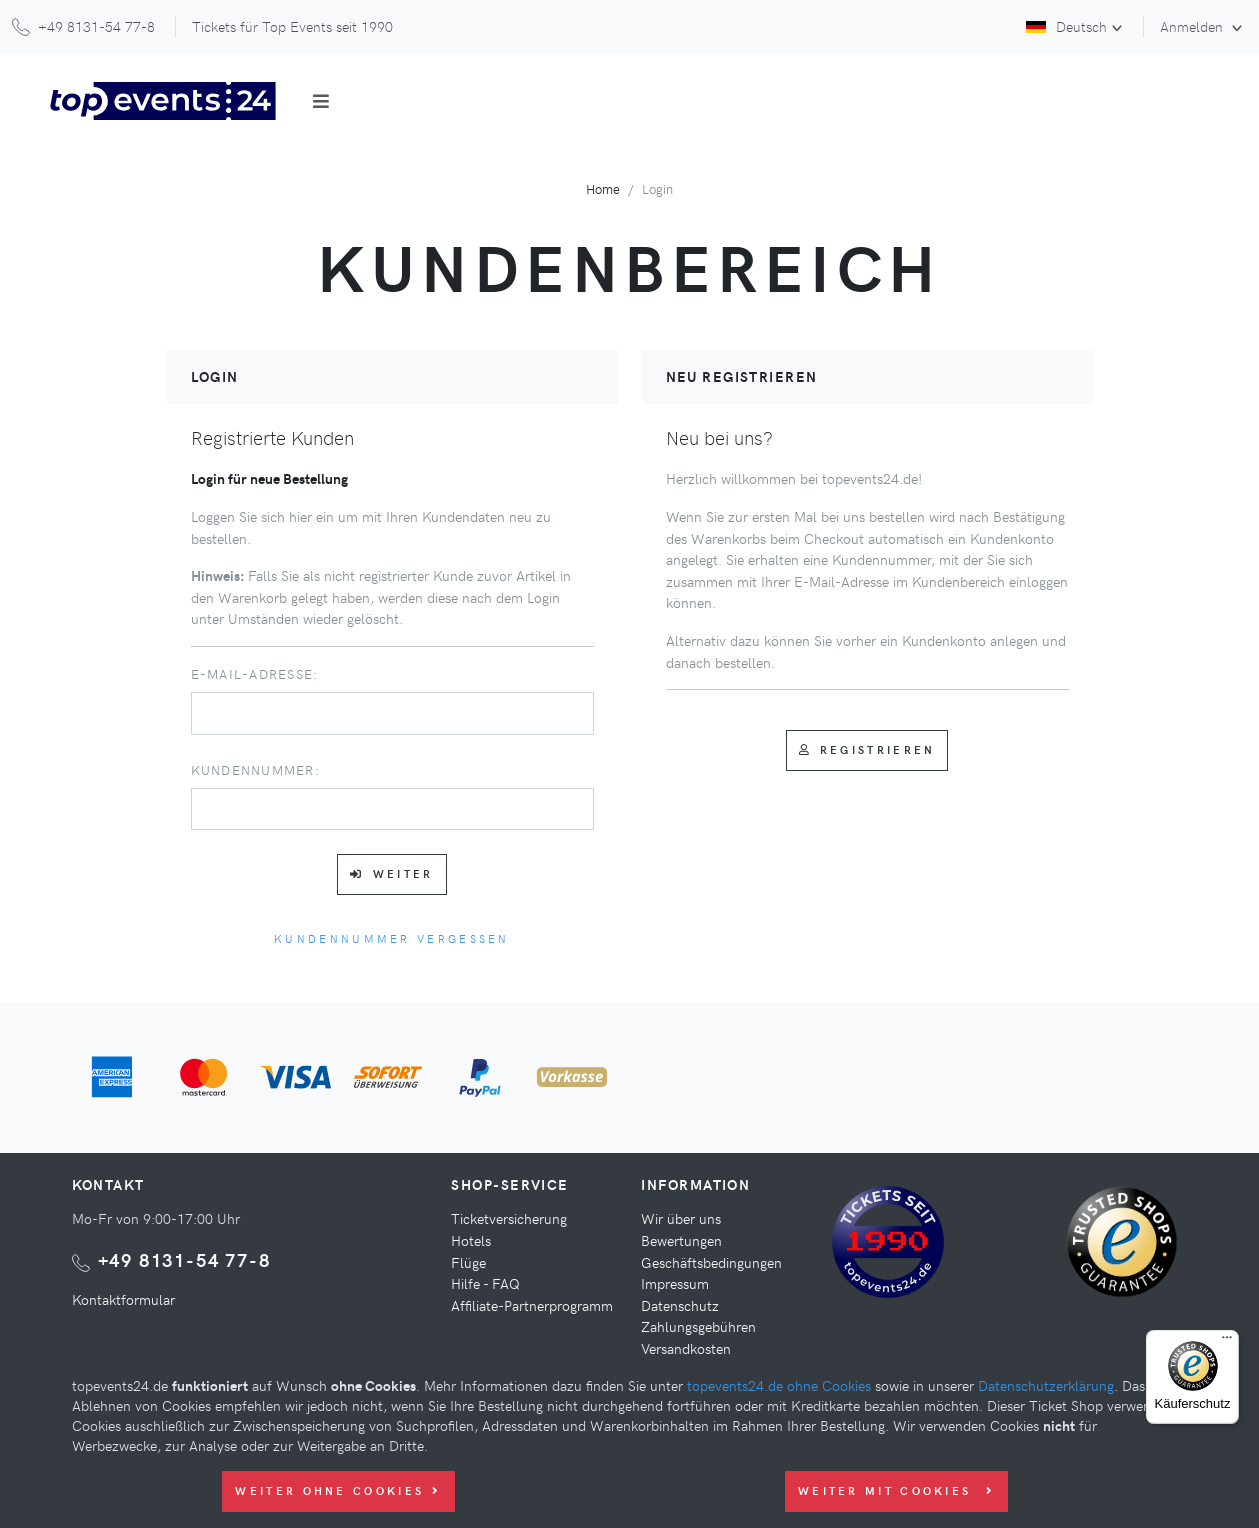  Describe the element at coordinates (1227, 1342) in the screenshot. I see `[Menü]` at that location.